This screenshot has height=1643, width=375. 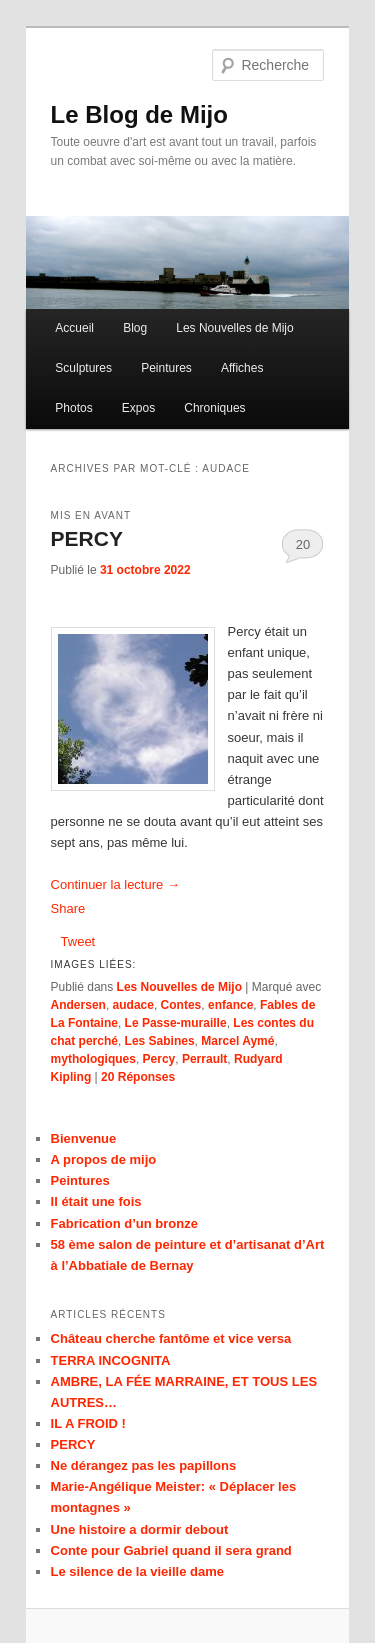 What do you see at coordinates (139, 114) in the screenshot?
I see `Le Blog de Mijo` at bounding box center [139, 114].